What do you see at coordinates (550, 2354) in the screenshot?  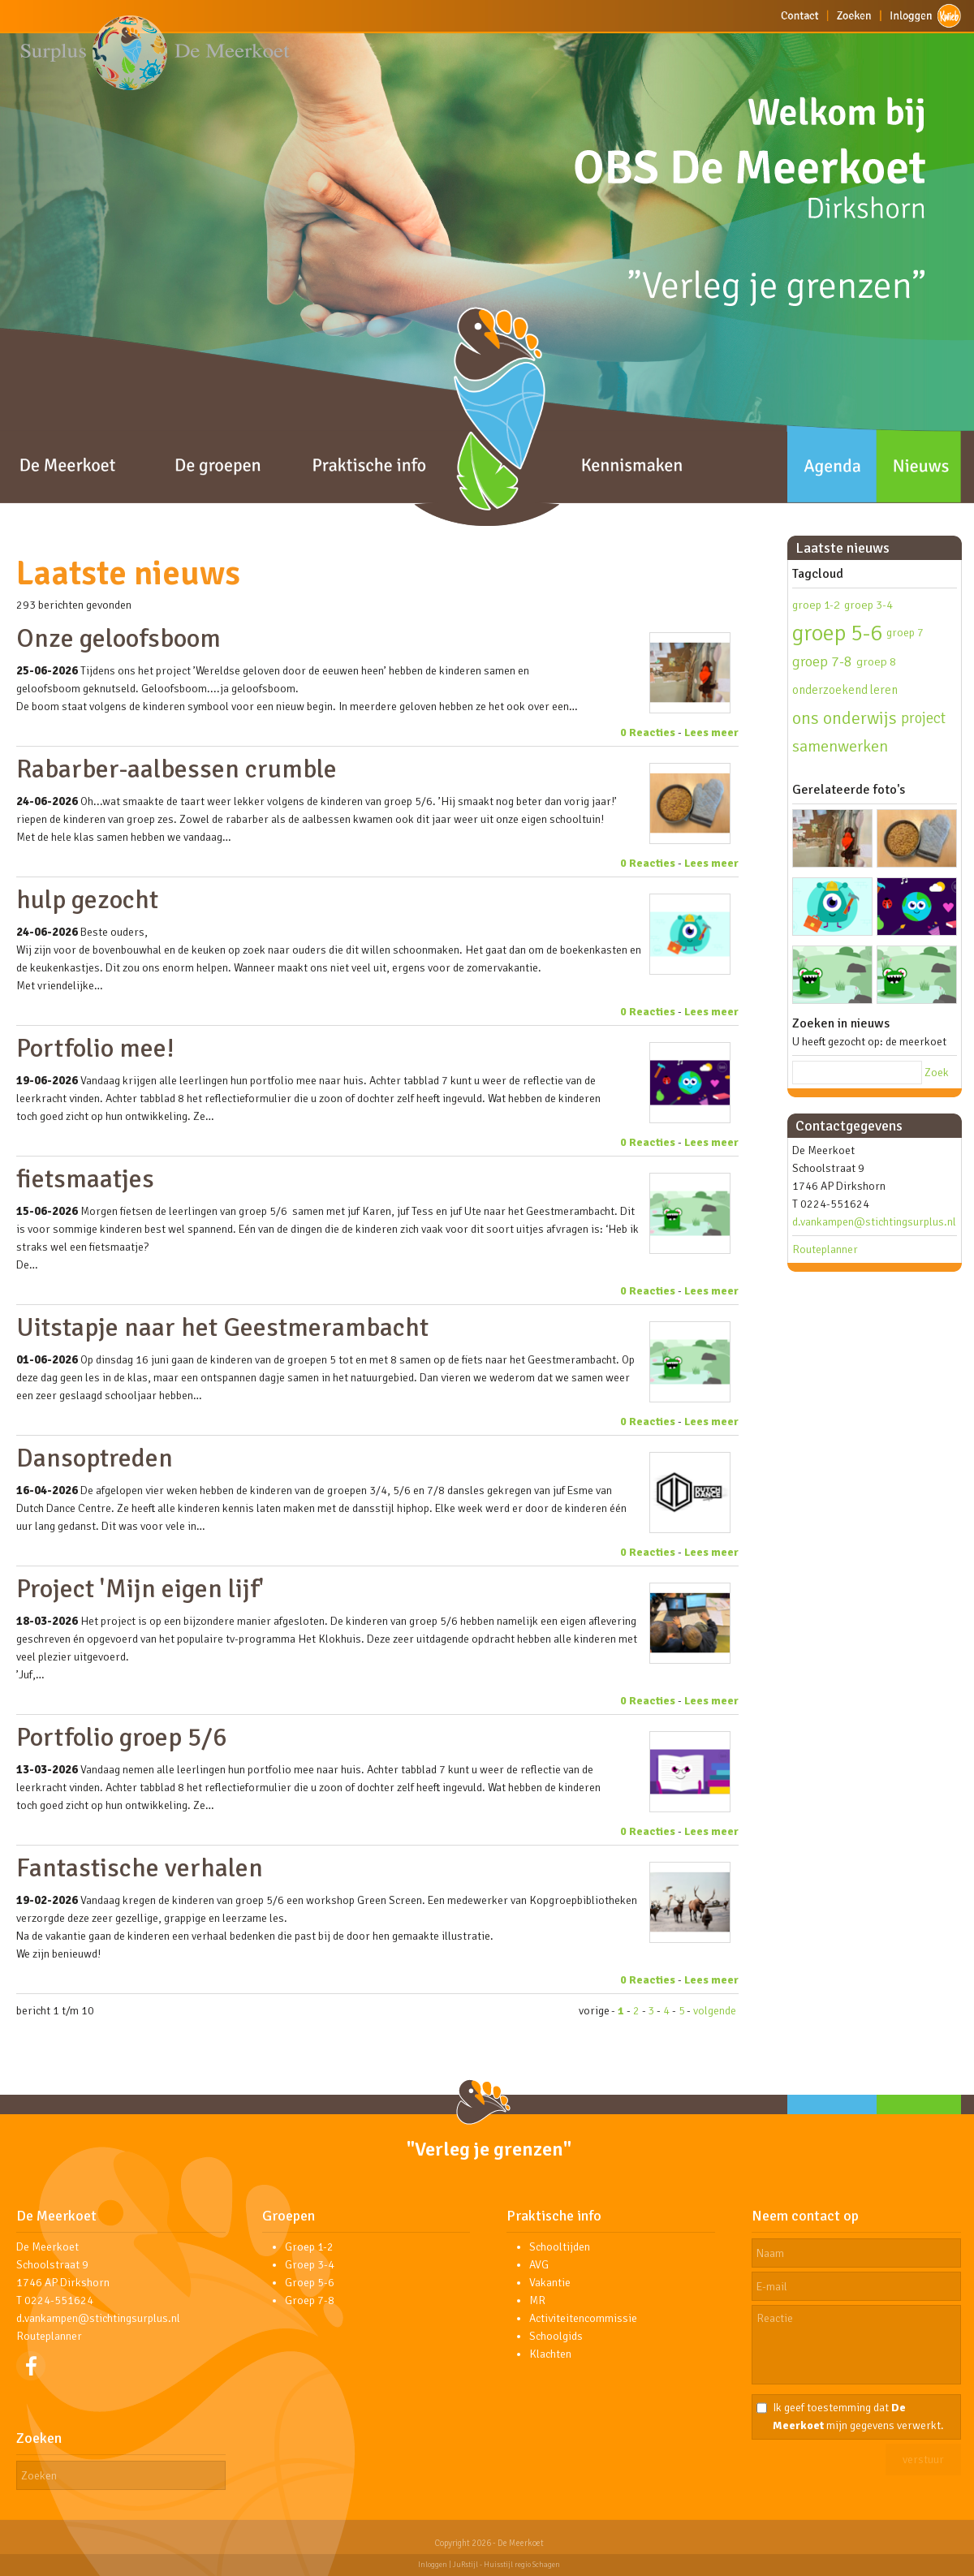 I see `Klachten` at bounding box center [550, 2354].